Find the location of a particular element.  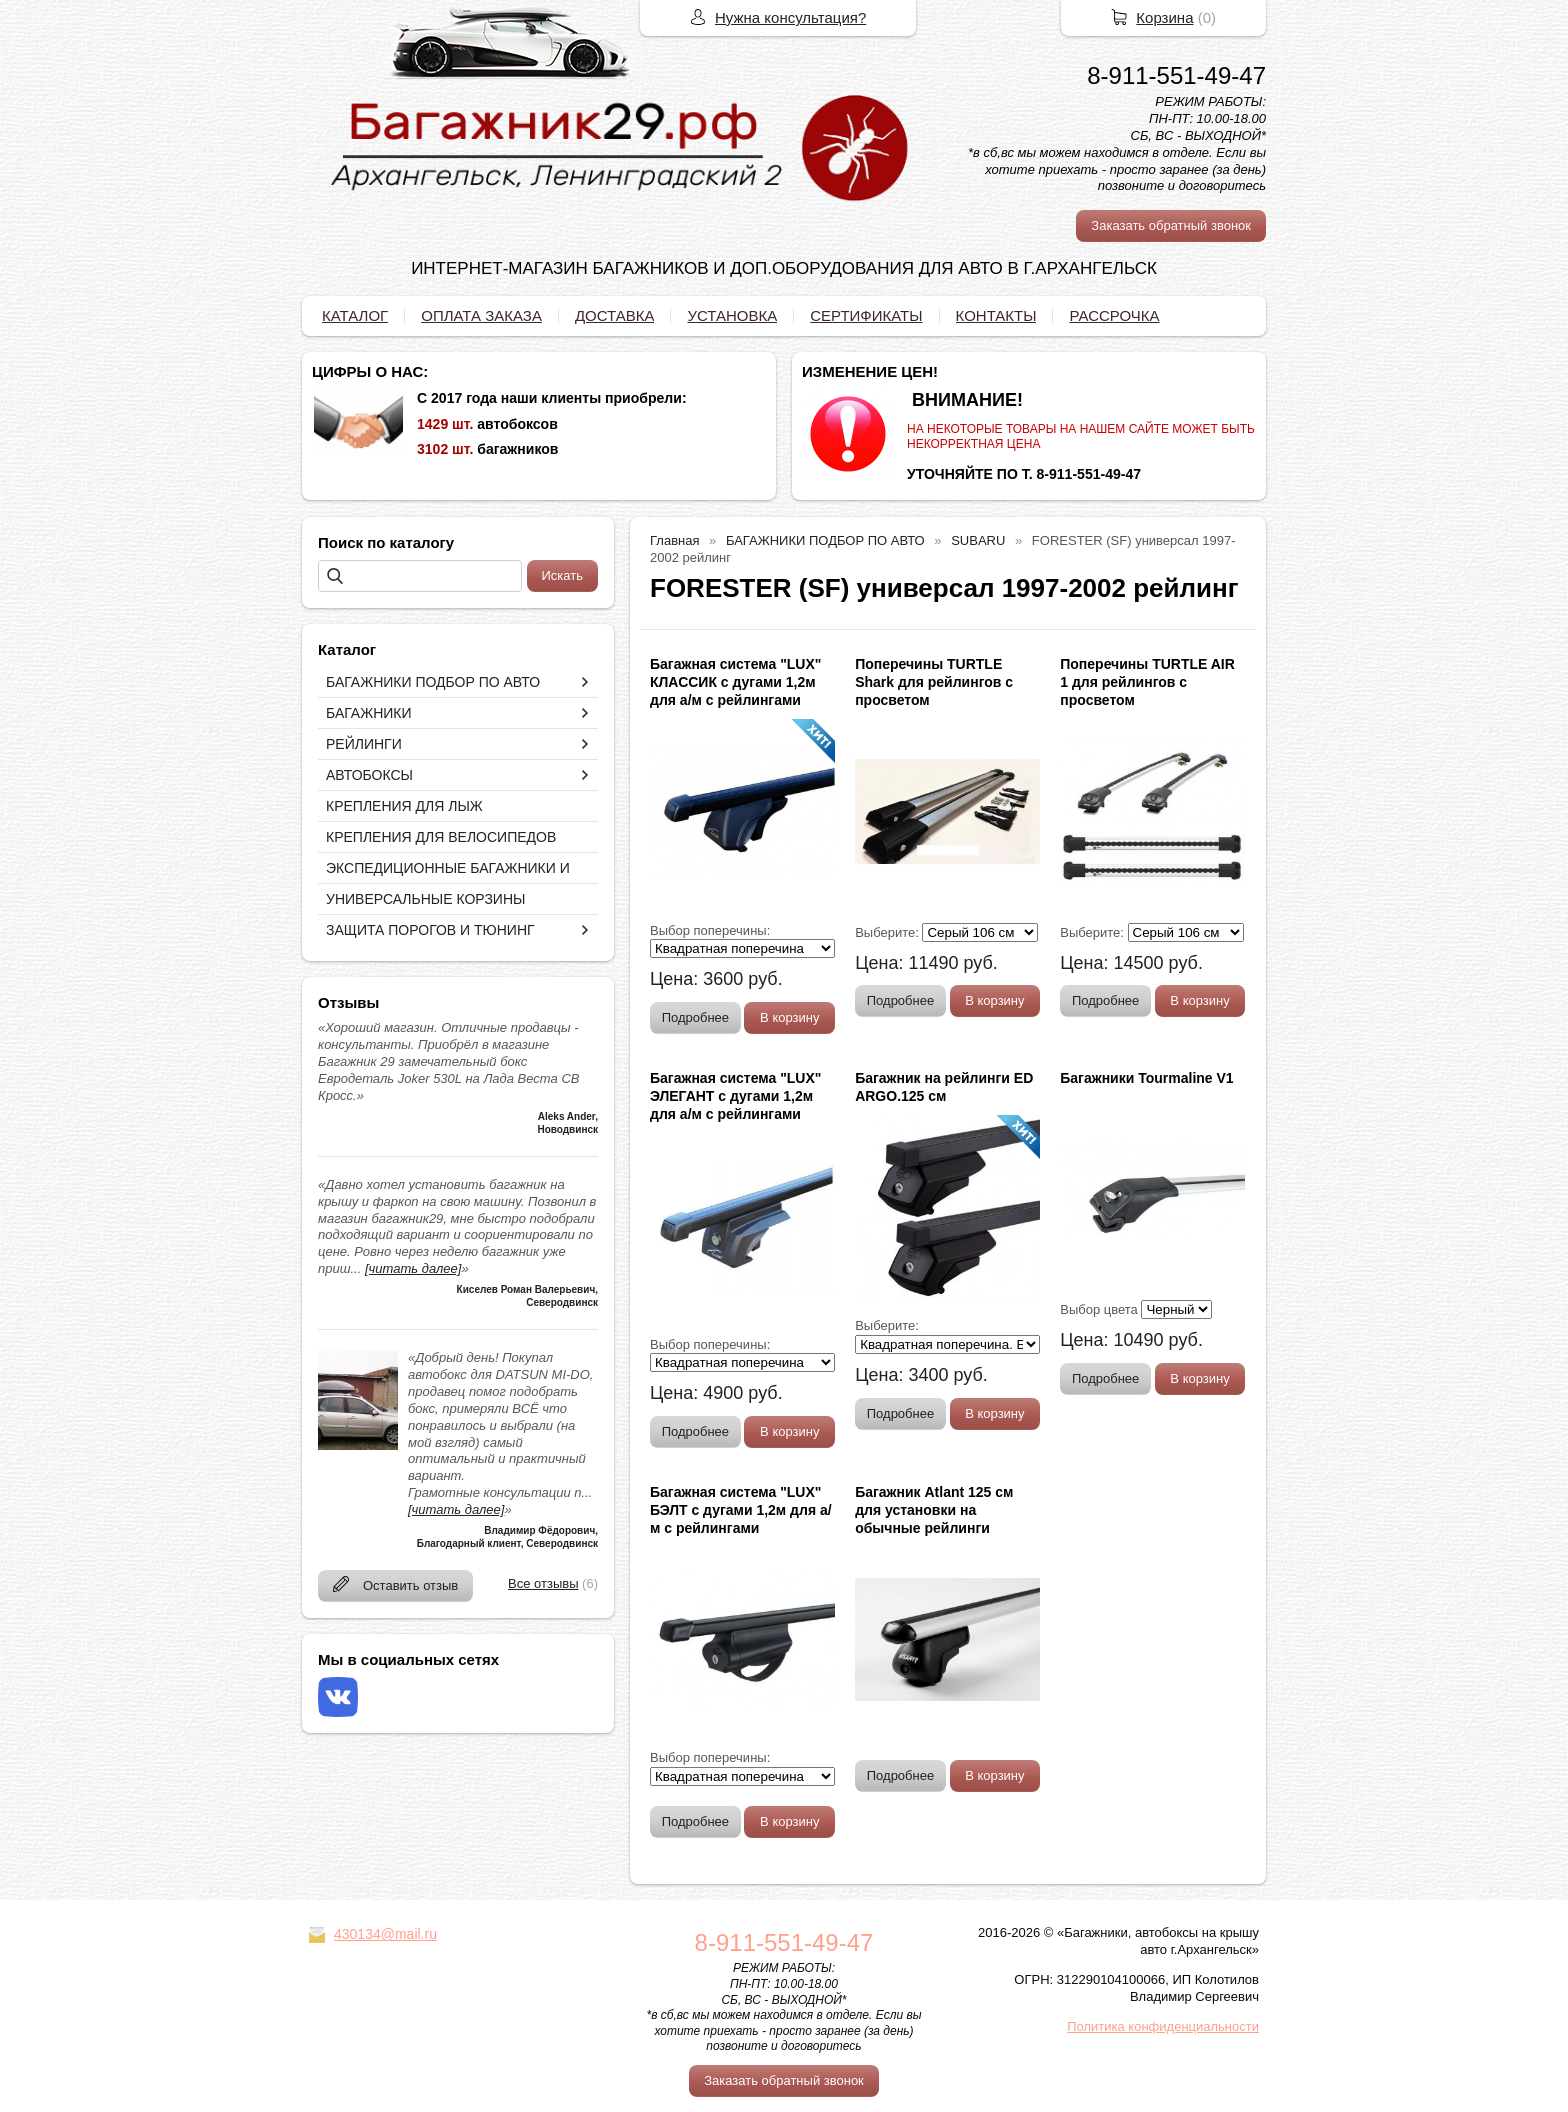

БАГАЖНИКИ is located at coordinates (369, 713).